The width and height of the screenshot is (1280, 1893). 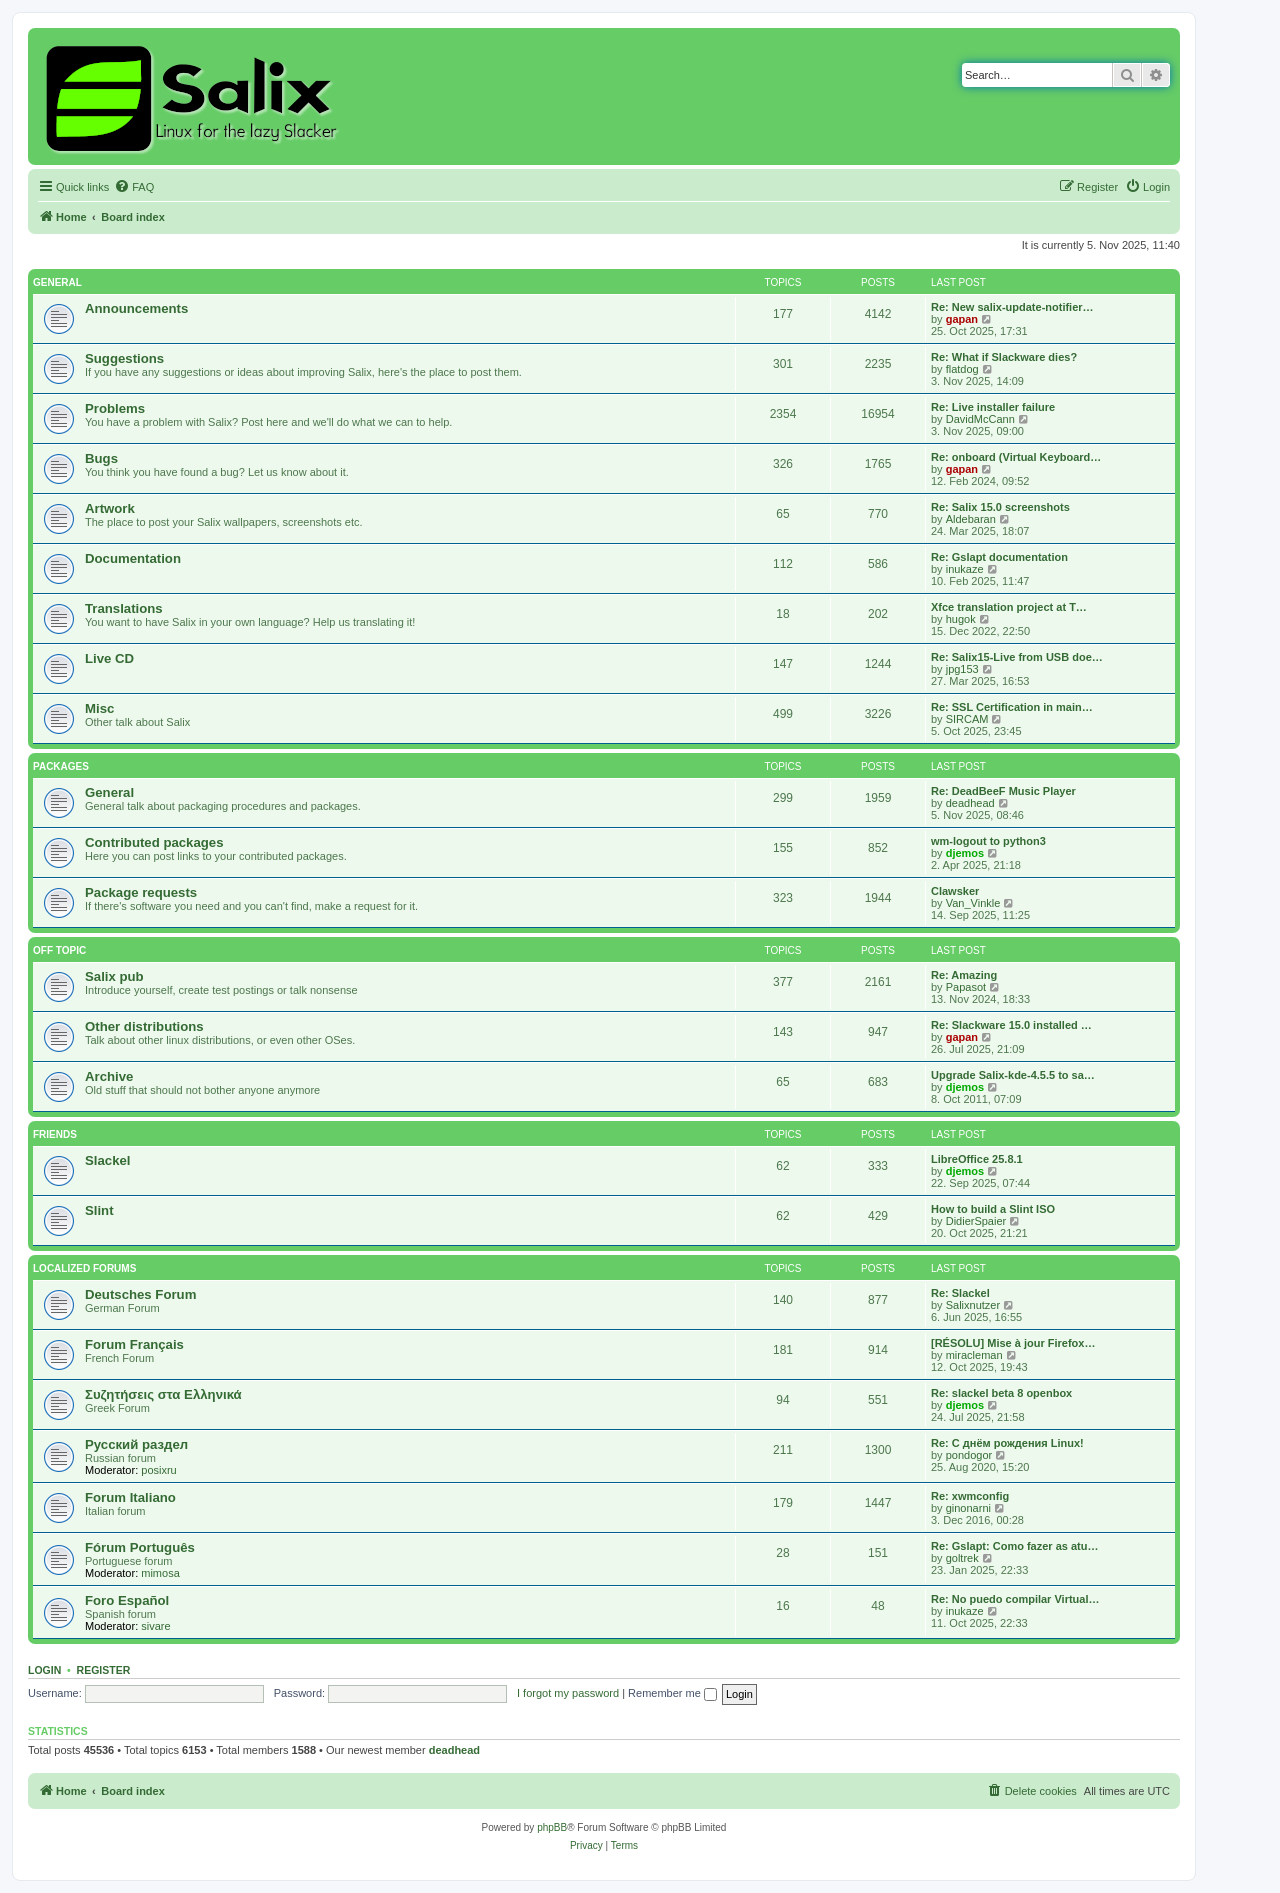 I want to click on Van_Vinkle, so click(x=973, y=903).